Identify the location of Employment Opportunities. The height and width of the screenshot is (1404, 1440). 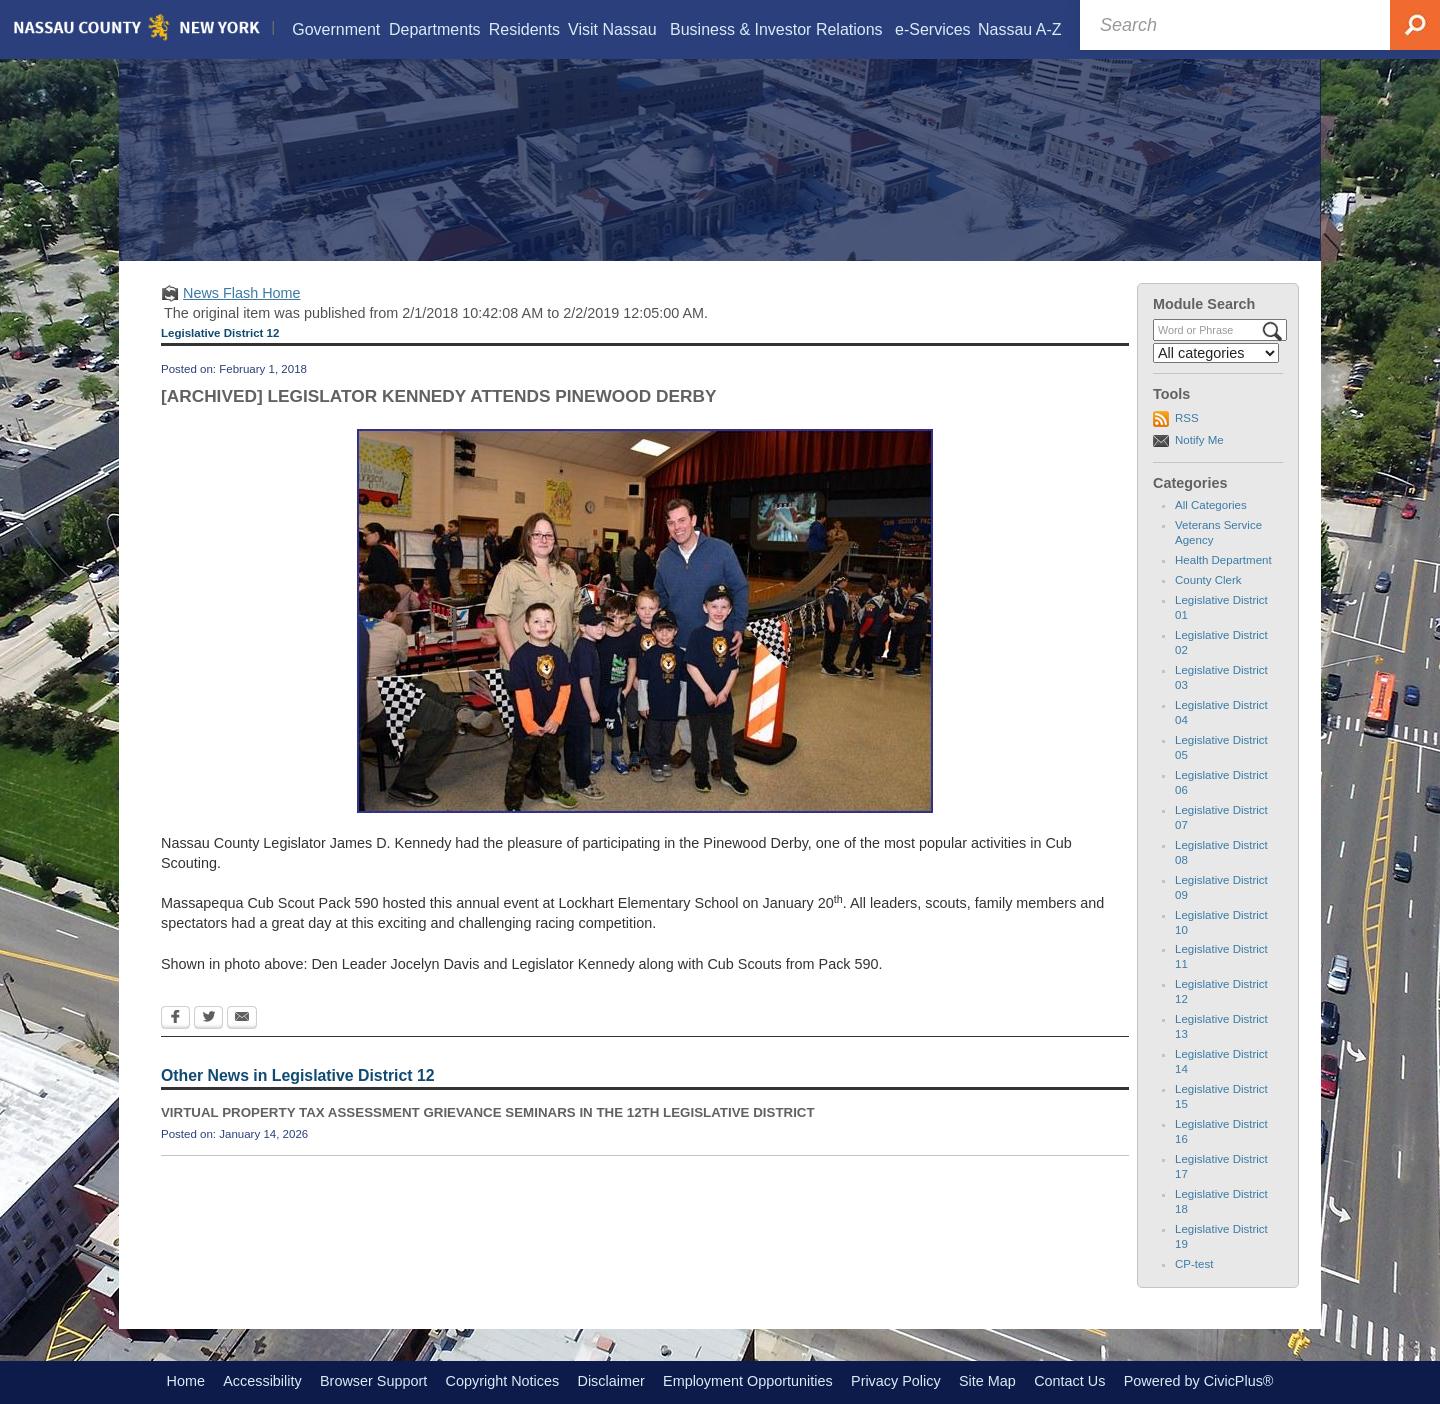
(748, 1381).